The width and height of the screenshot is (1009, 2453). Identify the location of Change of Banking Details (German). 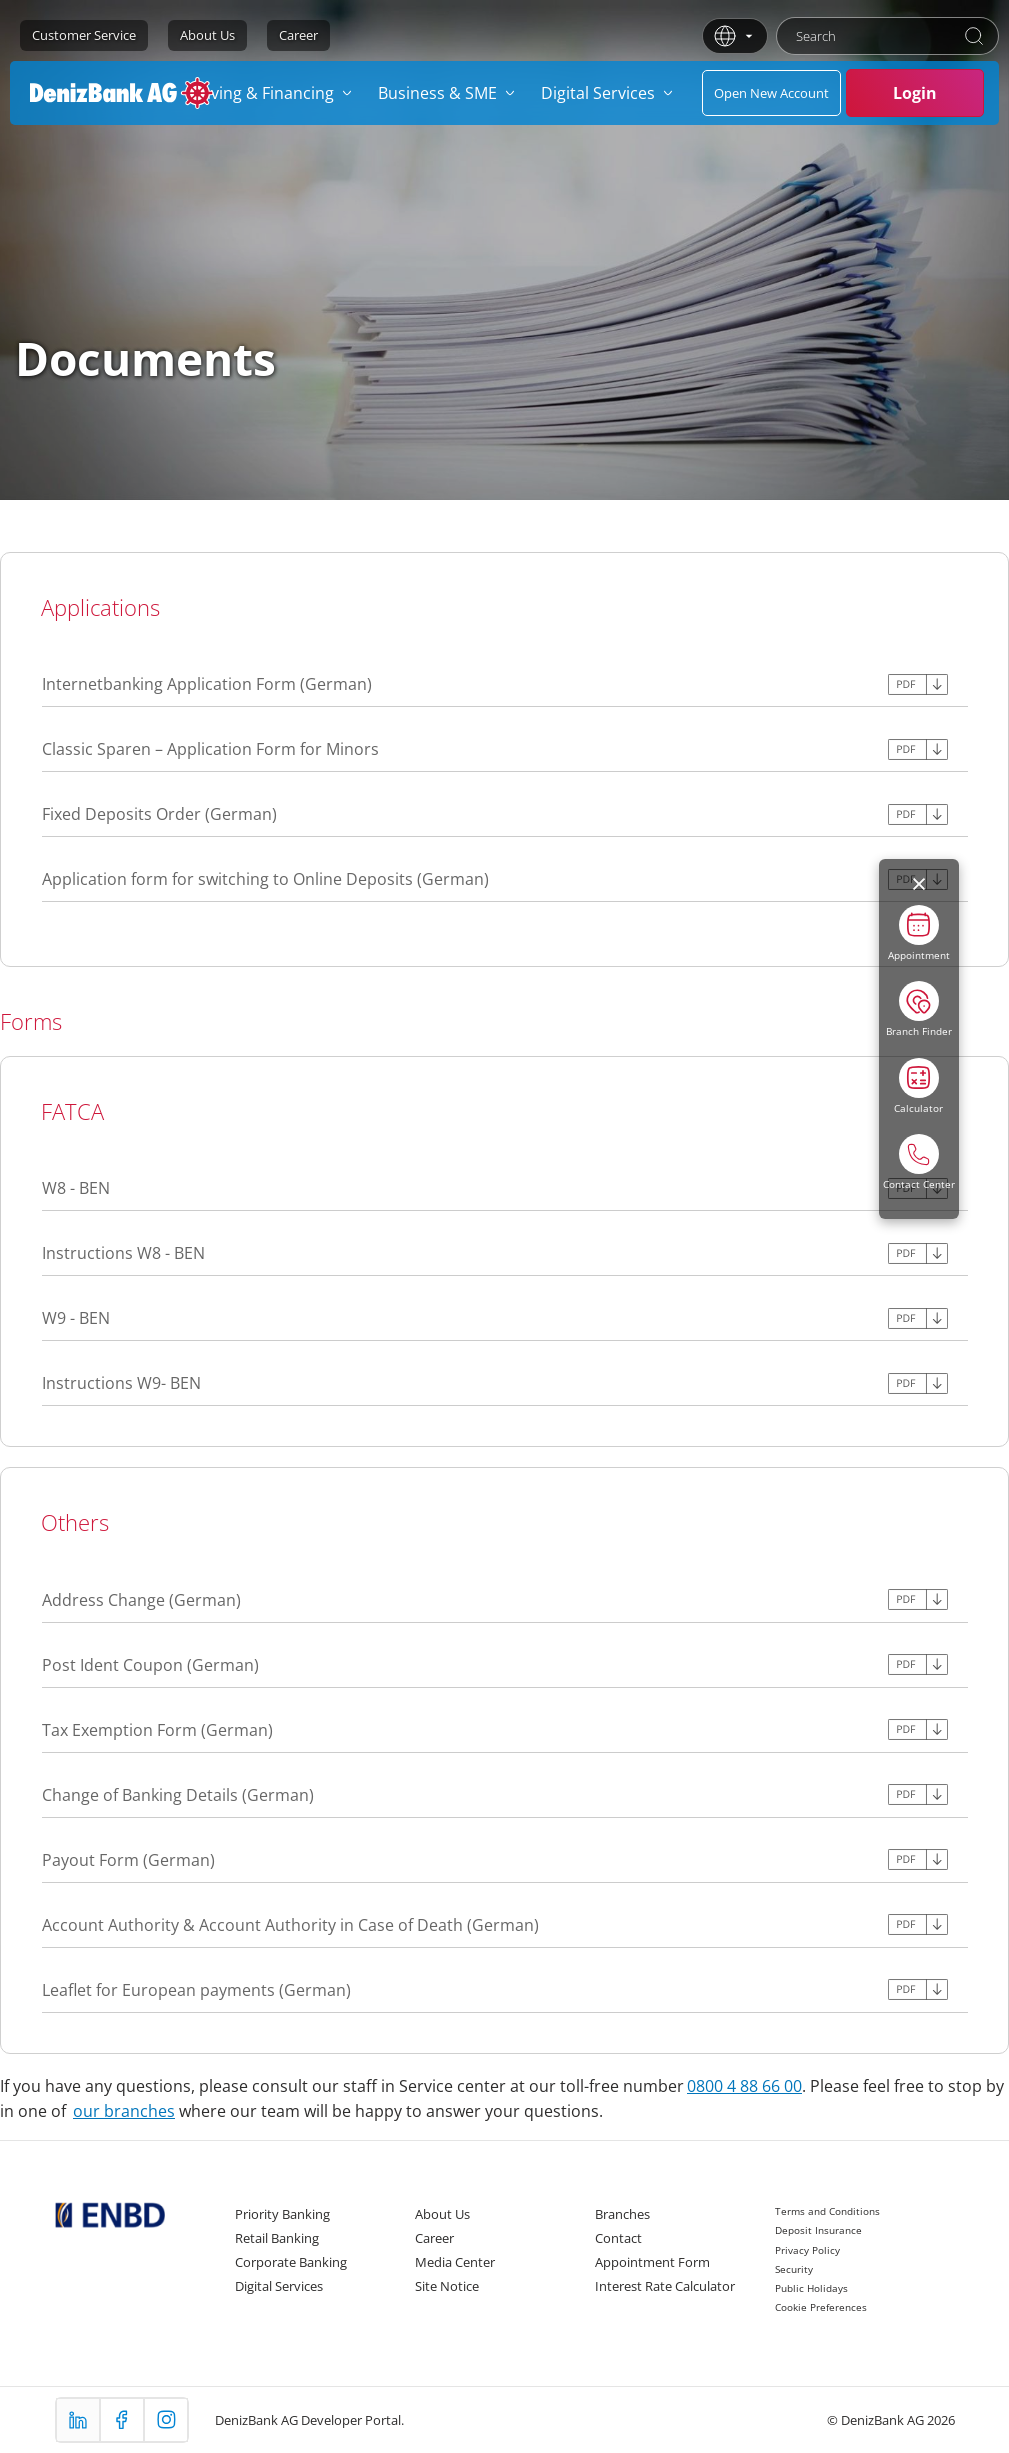
(178, 1795).